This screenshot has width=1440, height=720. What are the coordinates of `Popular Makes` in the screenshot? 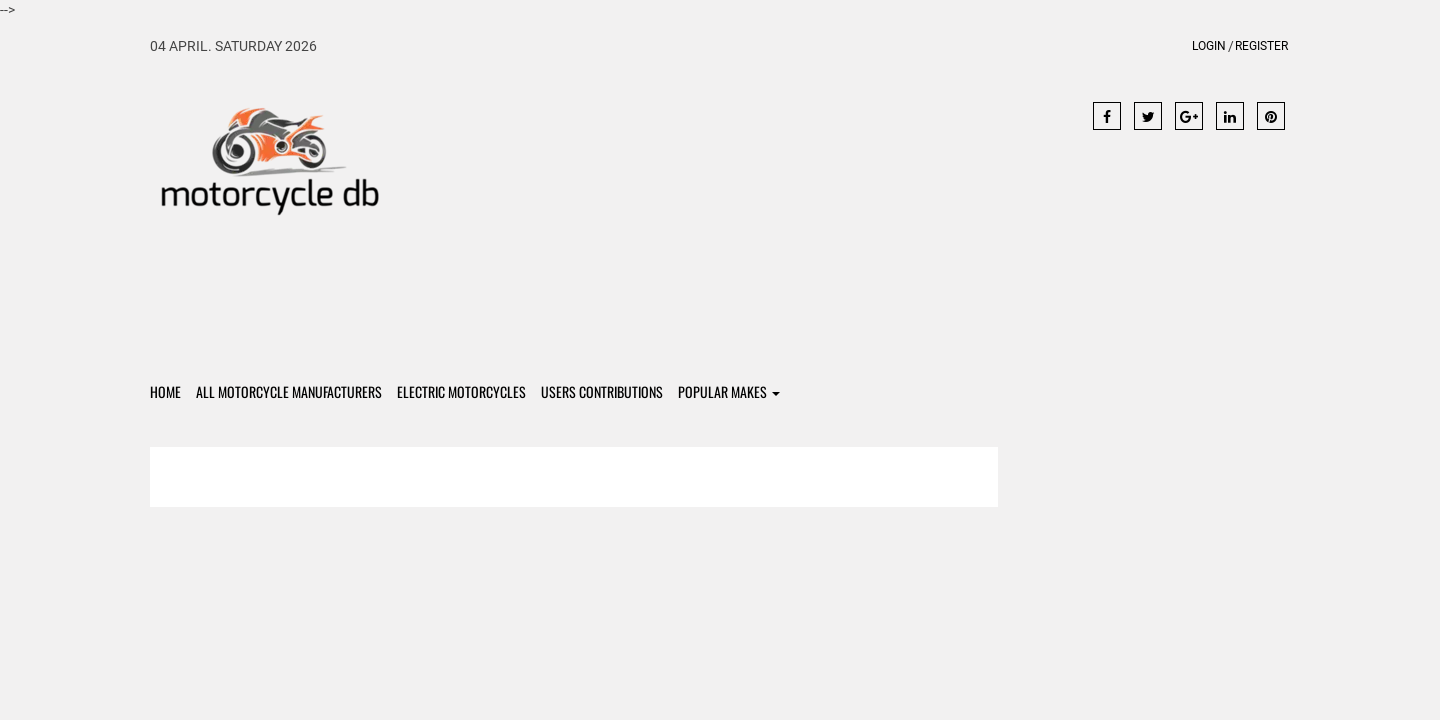 It's located at (729, 391).